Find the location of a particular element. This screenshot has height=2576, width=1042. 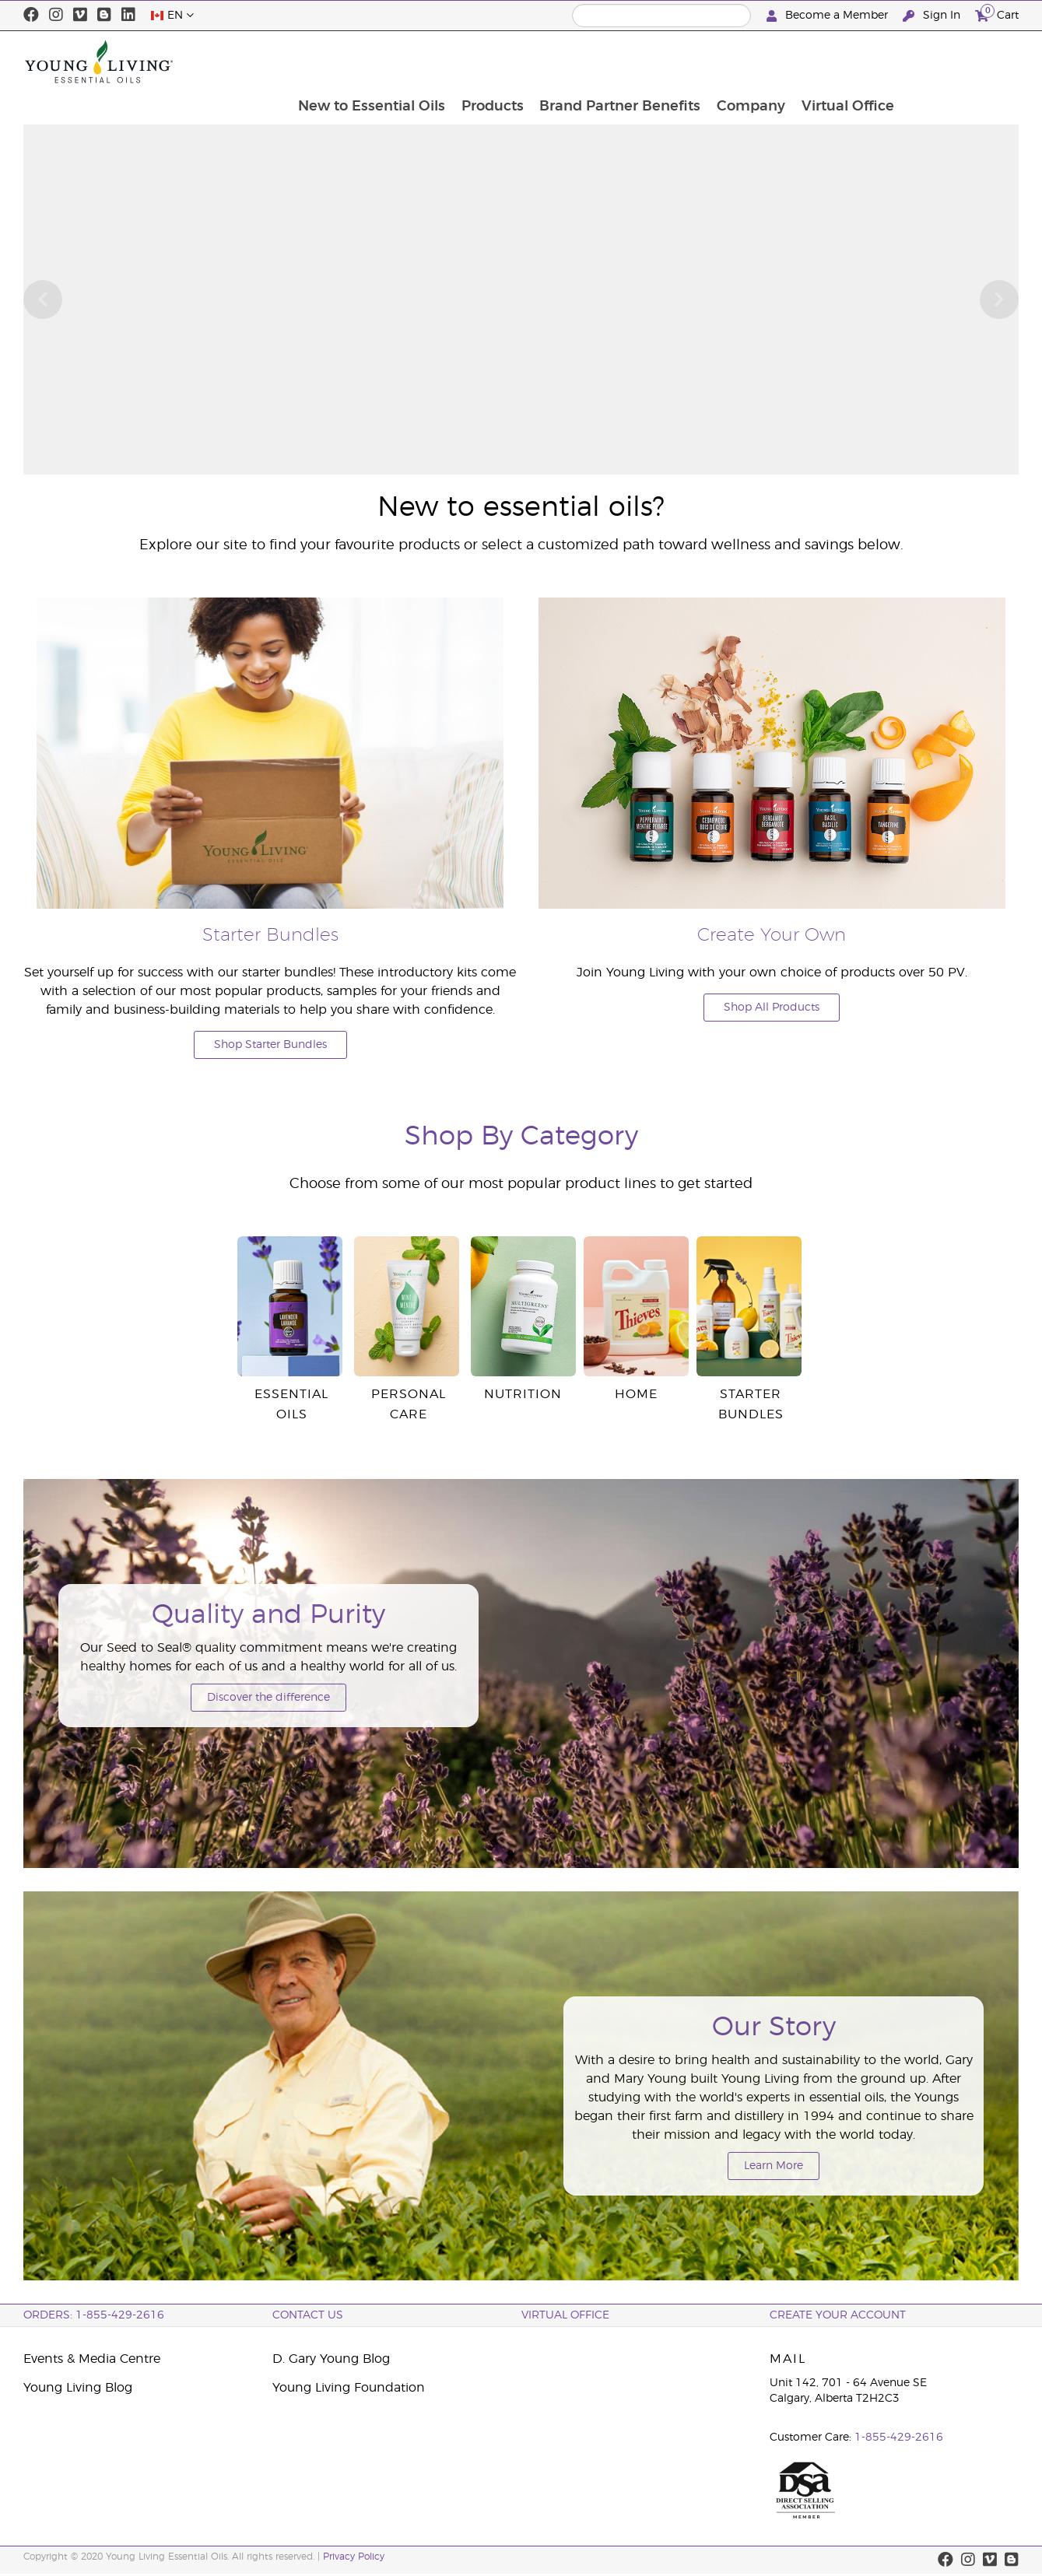

Young Living Foundation is located at coordinates (348, 2387).